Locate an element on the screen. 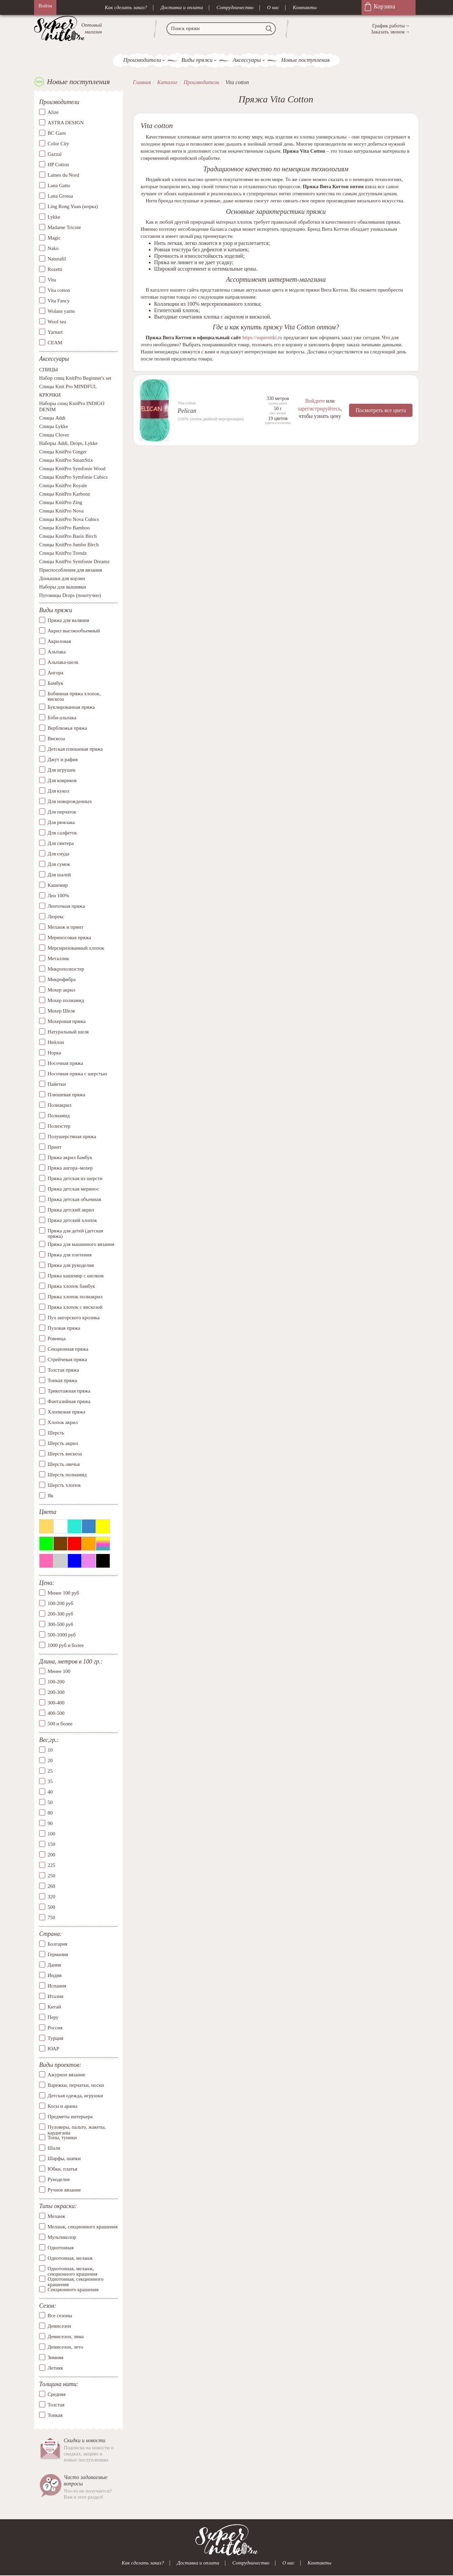 Image resolution: width=453 pixels, height=2576 pixels. 50 is located at coordinates (50, 1802).